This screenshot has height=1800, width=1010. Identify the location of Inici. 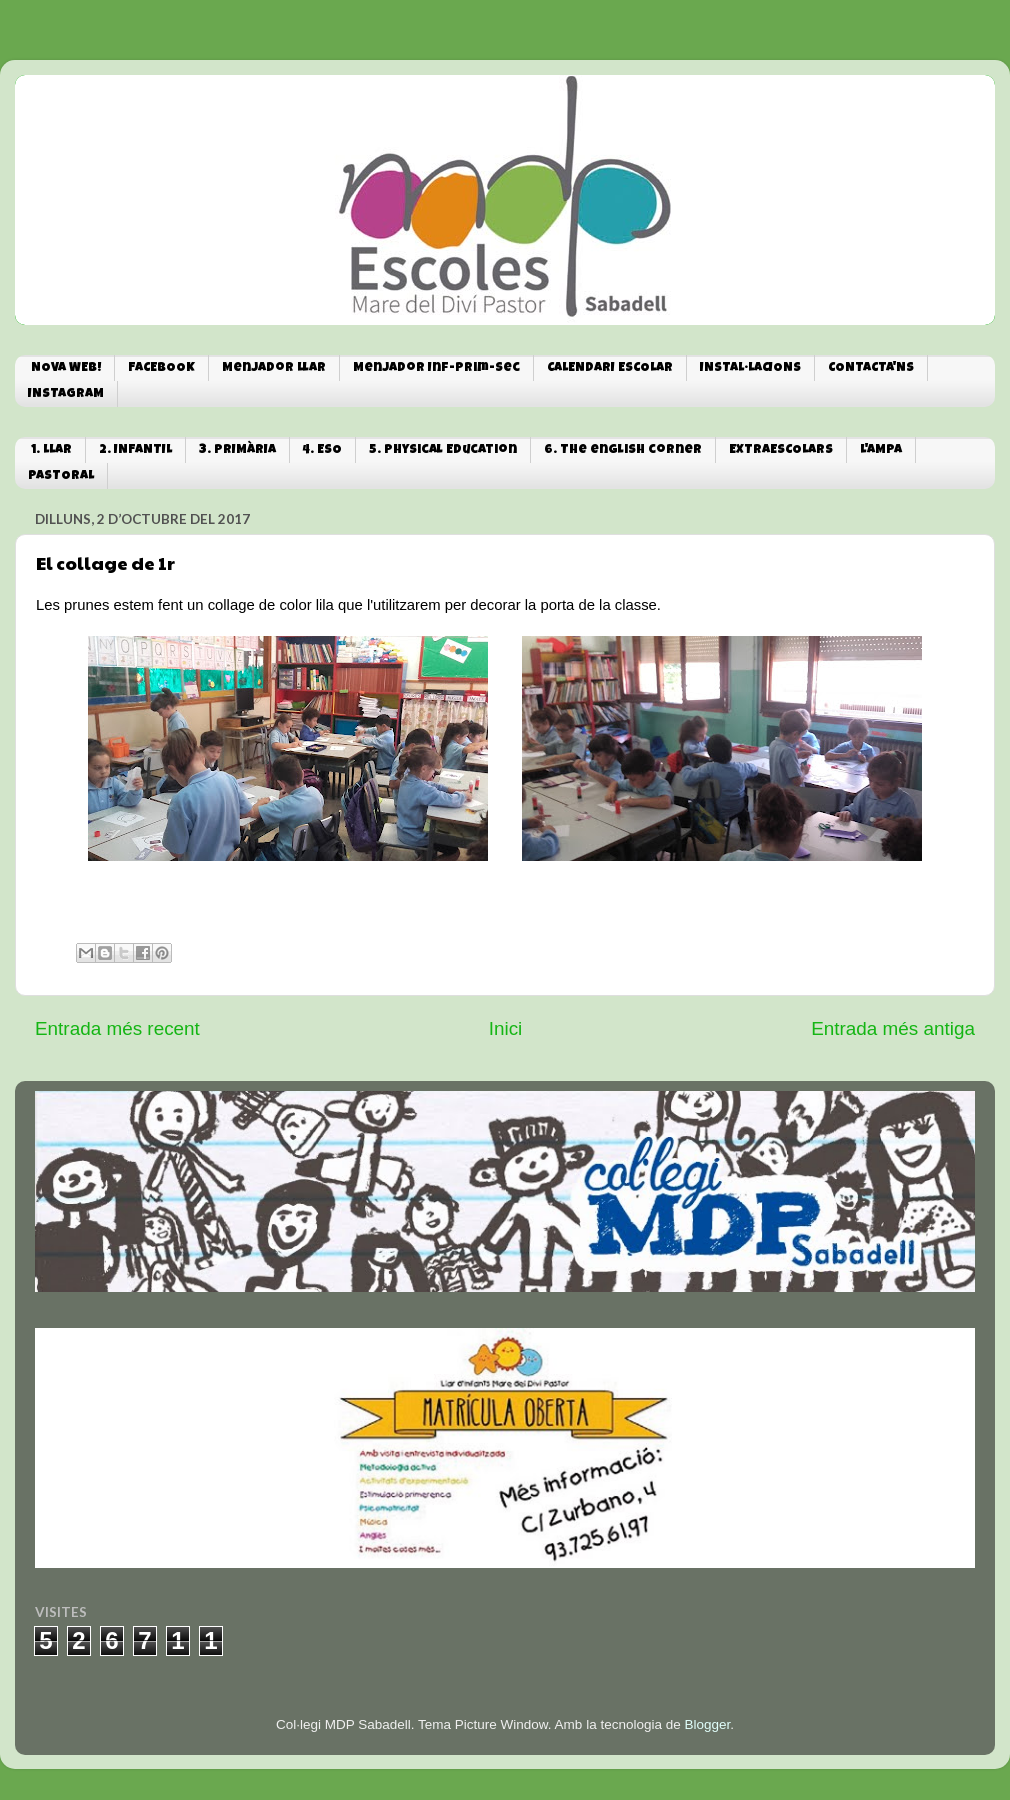
(506, 1028).